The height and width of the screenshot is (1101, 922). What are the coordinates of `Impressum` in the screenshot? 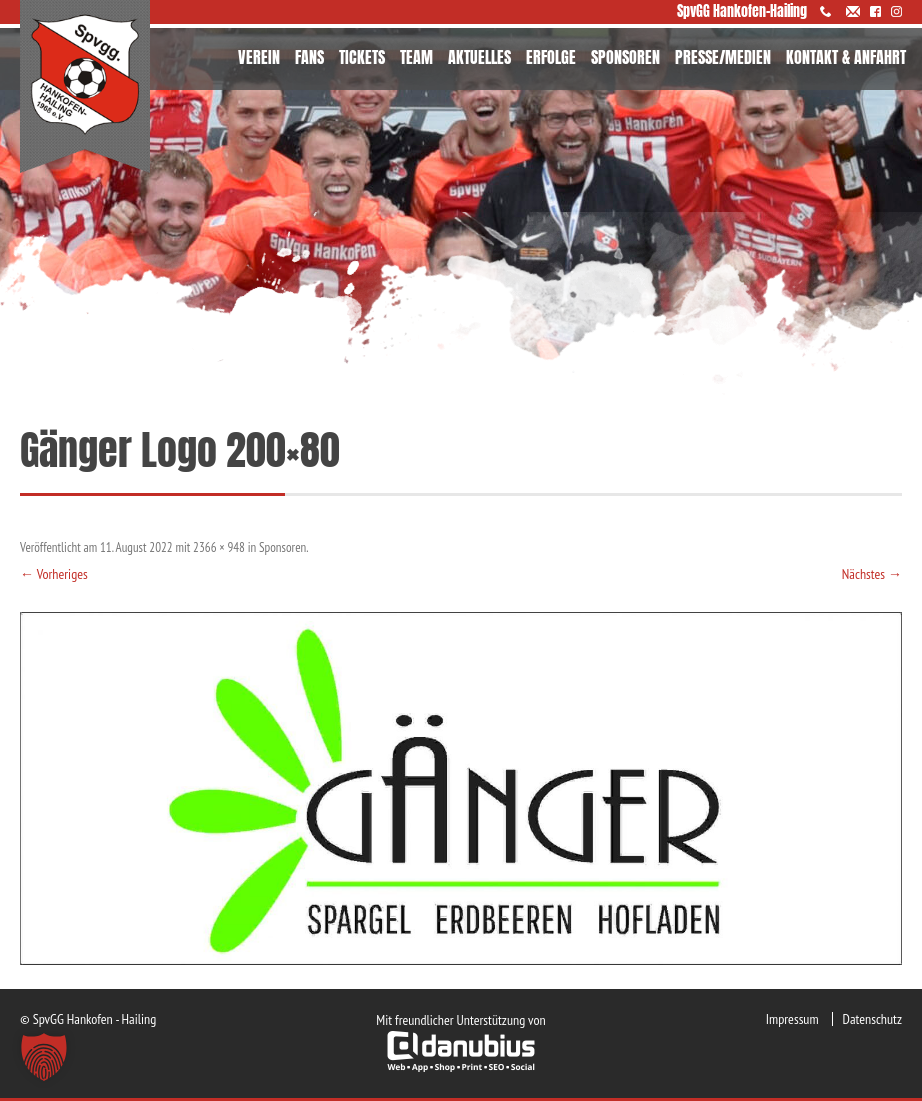 It's located at (792, 1019).